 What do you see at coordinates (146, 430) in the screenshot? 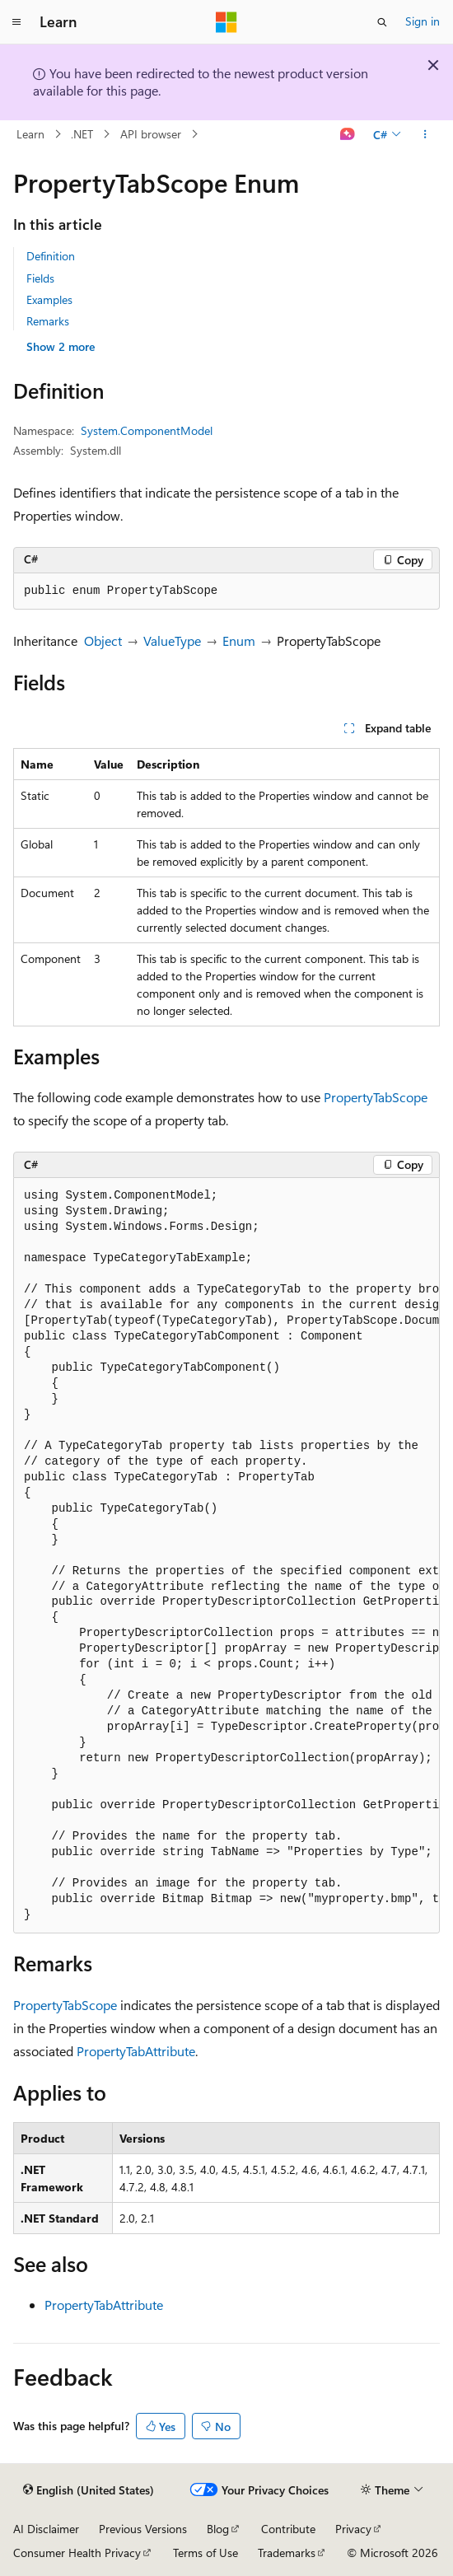
I see `System.ComponentModel` at bounding box center [146, 430].